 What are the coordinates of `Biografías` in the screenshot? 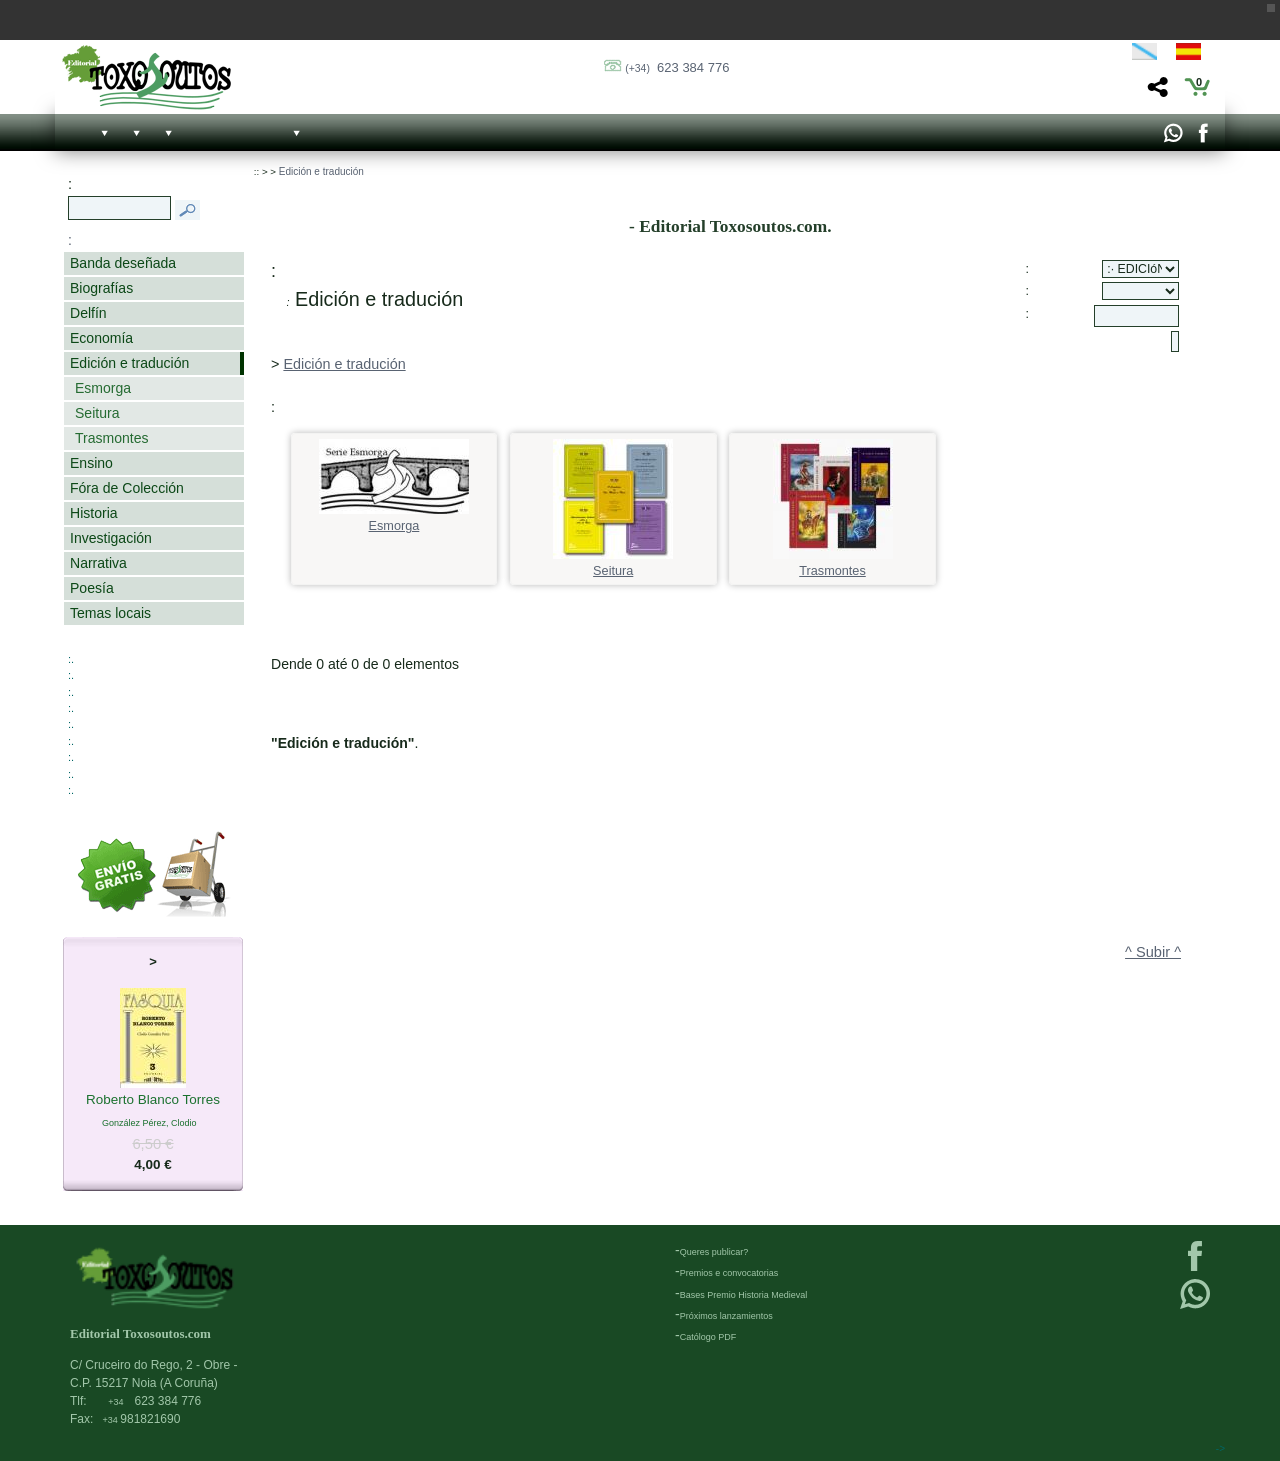 It's located at (101, 288).